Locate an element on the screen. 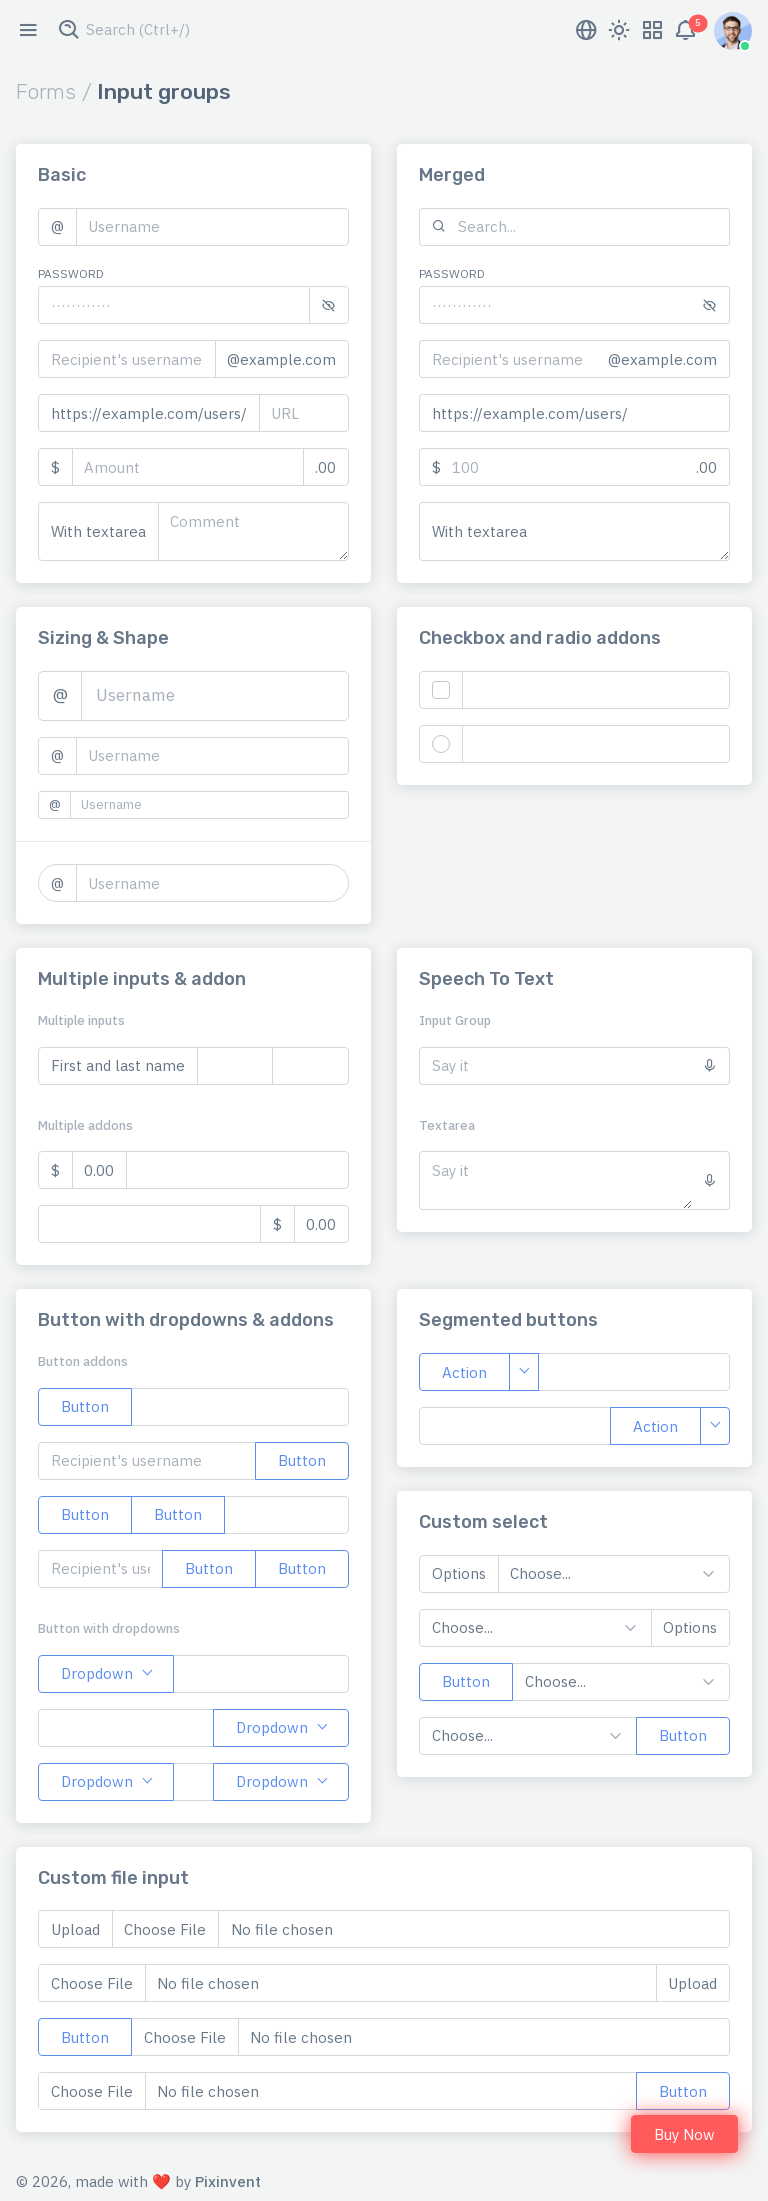  Password is located at coordinates (71, 273).